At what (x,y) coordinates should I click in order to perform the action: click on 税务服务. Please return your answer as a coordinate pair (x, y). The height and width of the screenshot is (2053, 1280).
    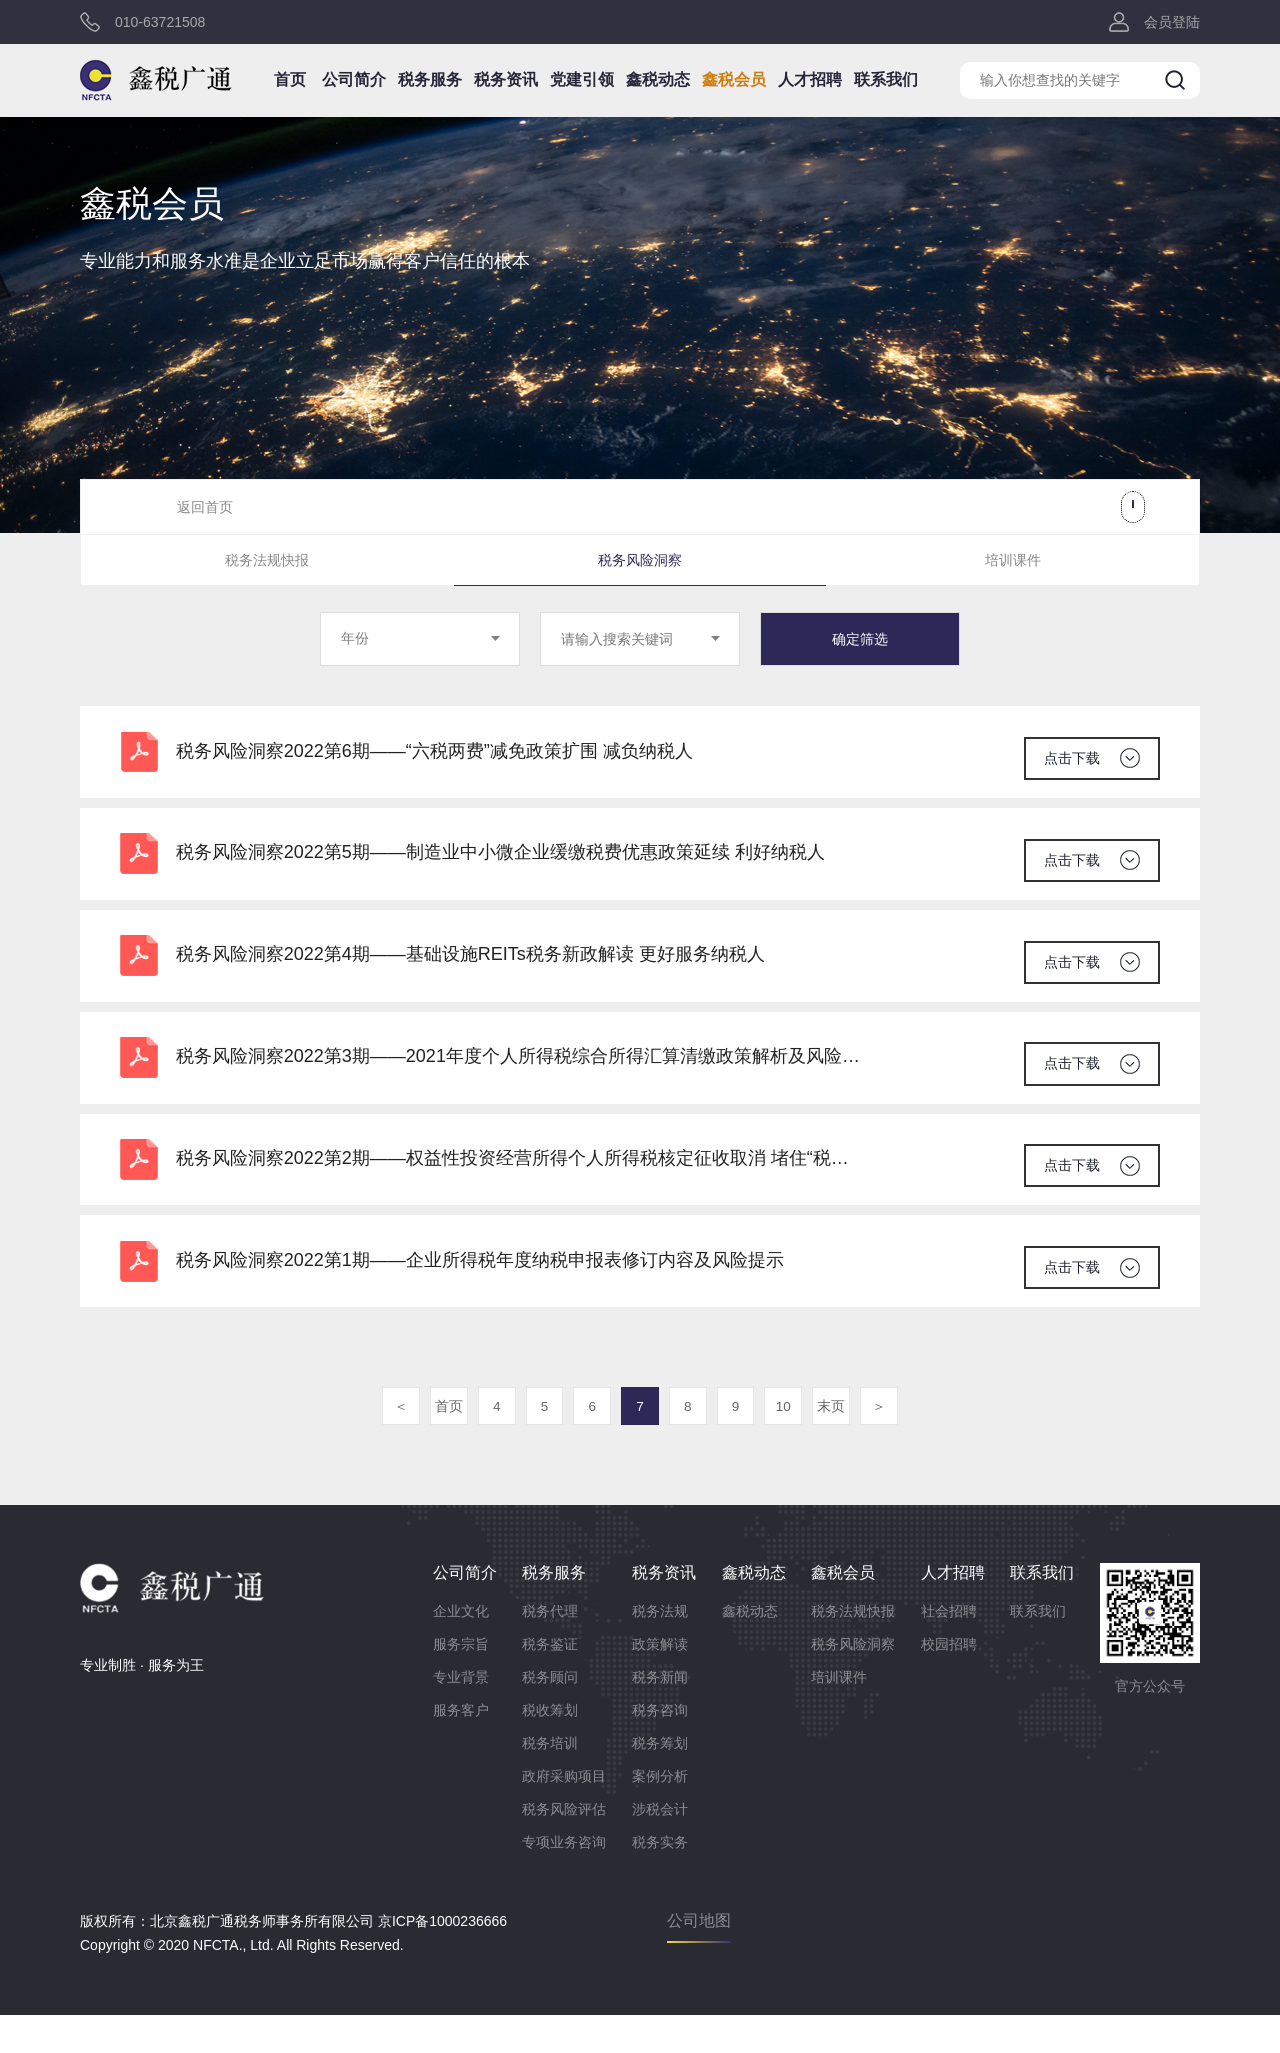
    Looking at the image, I should click on (439, 88).